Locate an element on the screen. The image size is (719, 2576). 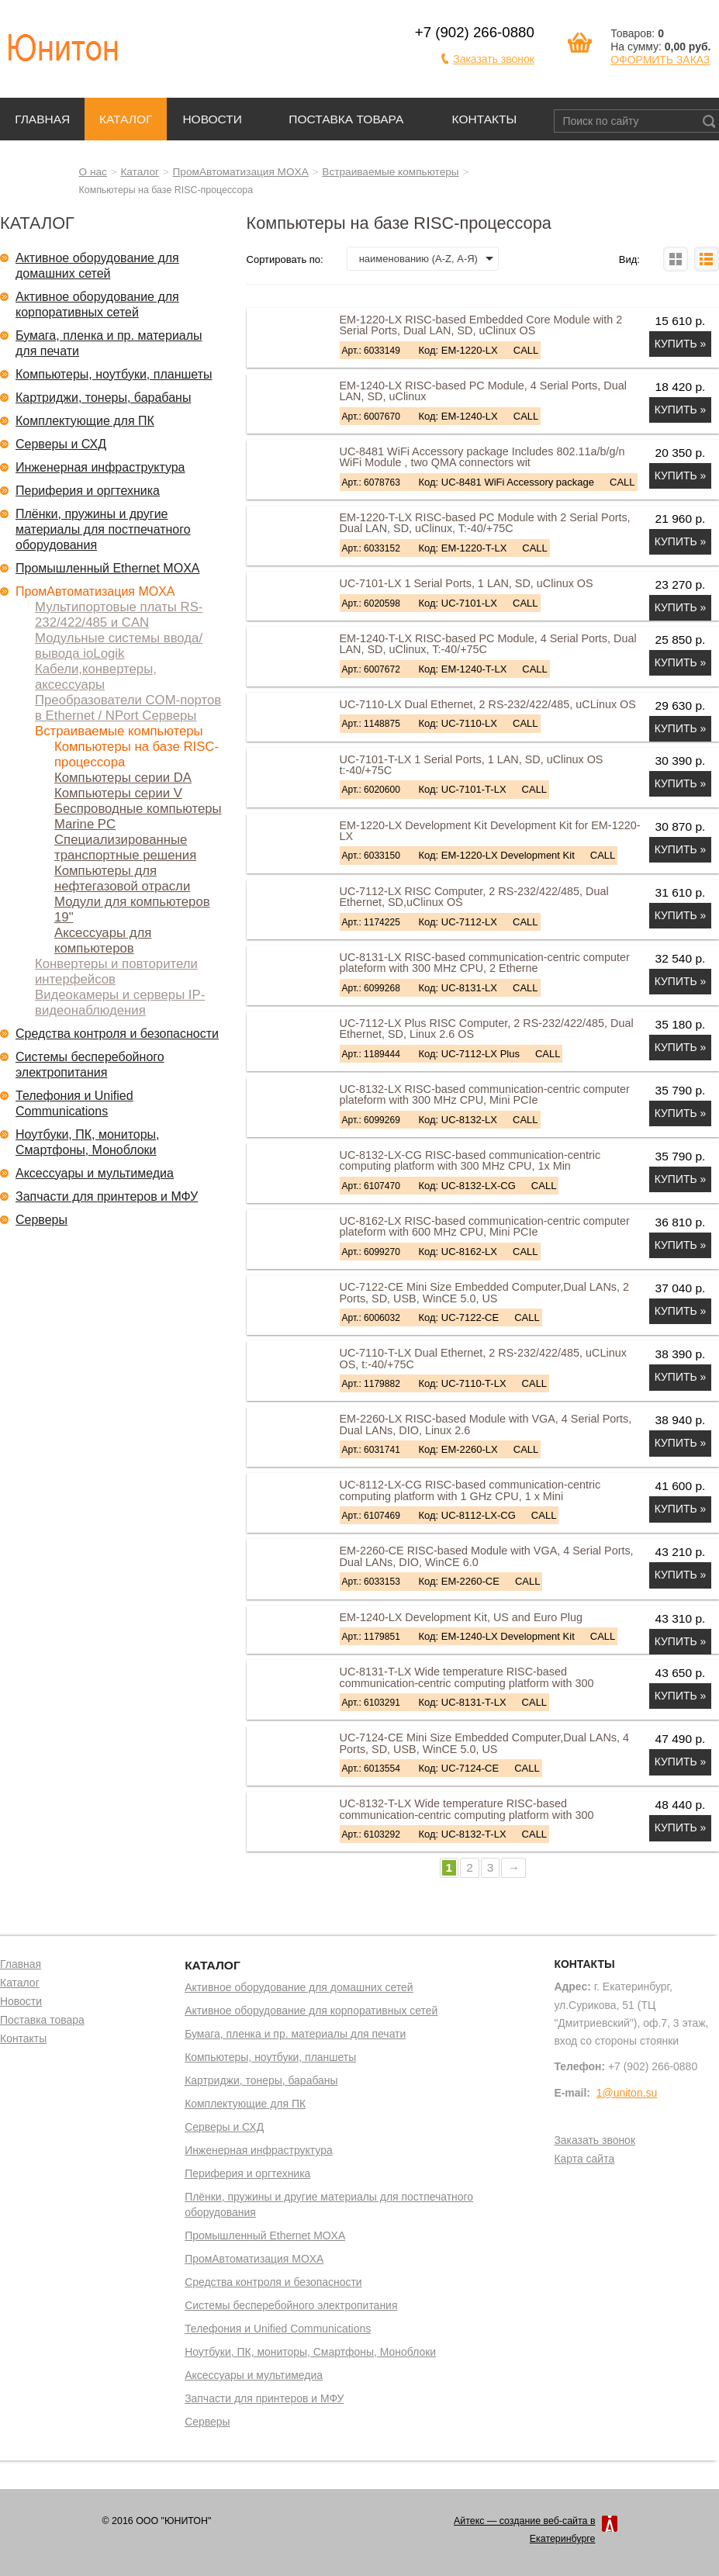
EM-1240-LX RISC-based PC Module, 4 Serial Ports, Dual LAN, SD, uClinux is located at coordinates (483, 391).